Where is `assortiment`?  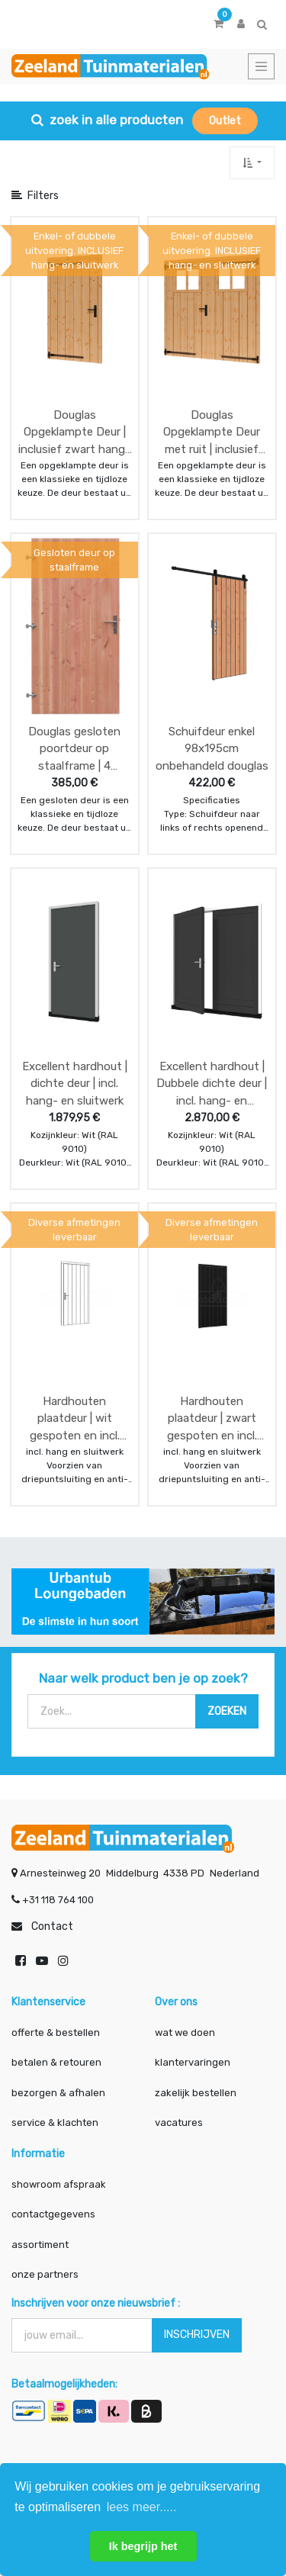 assortiment is located at coordinates (40, 2244).